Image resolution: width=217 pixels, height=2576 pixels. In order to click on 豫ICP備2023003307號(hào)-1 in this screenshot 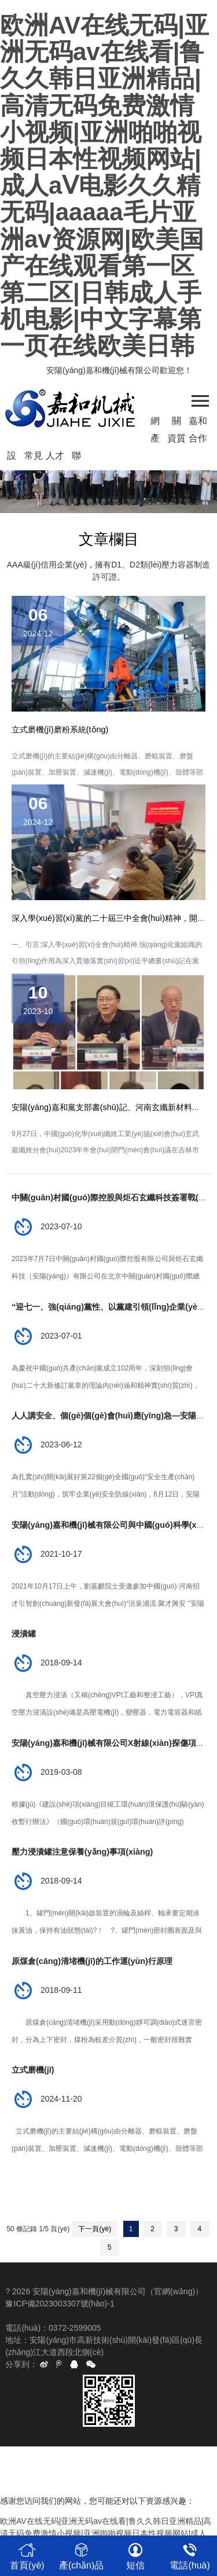, I will do `click(59, 2303)`.